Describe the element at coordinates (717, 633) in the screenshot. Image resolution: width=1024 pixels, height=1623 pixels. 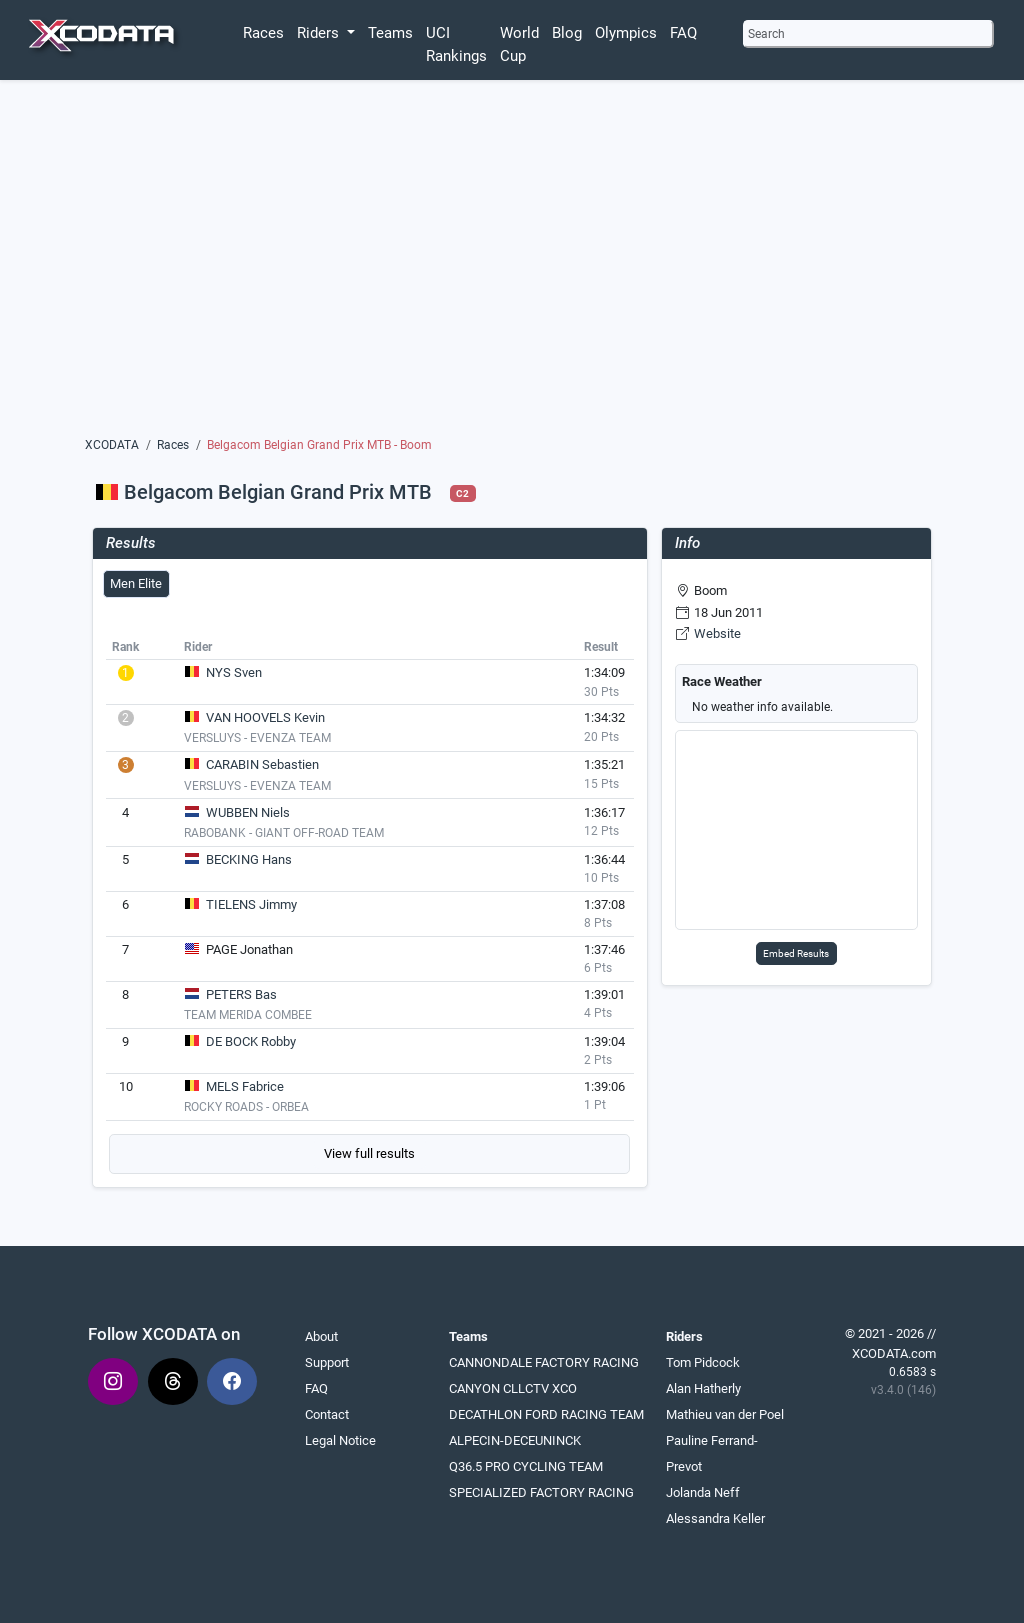
I see `Website` at that location.